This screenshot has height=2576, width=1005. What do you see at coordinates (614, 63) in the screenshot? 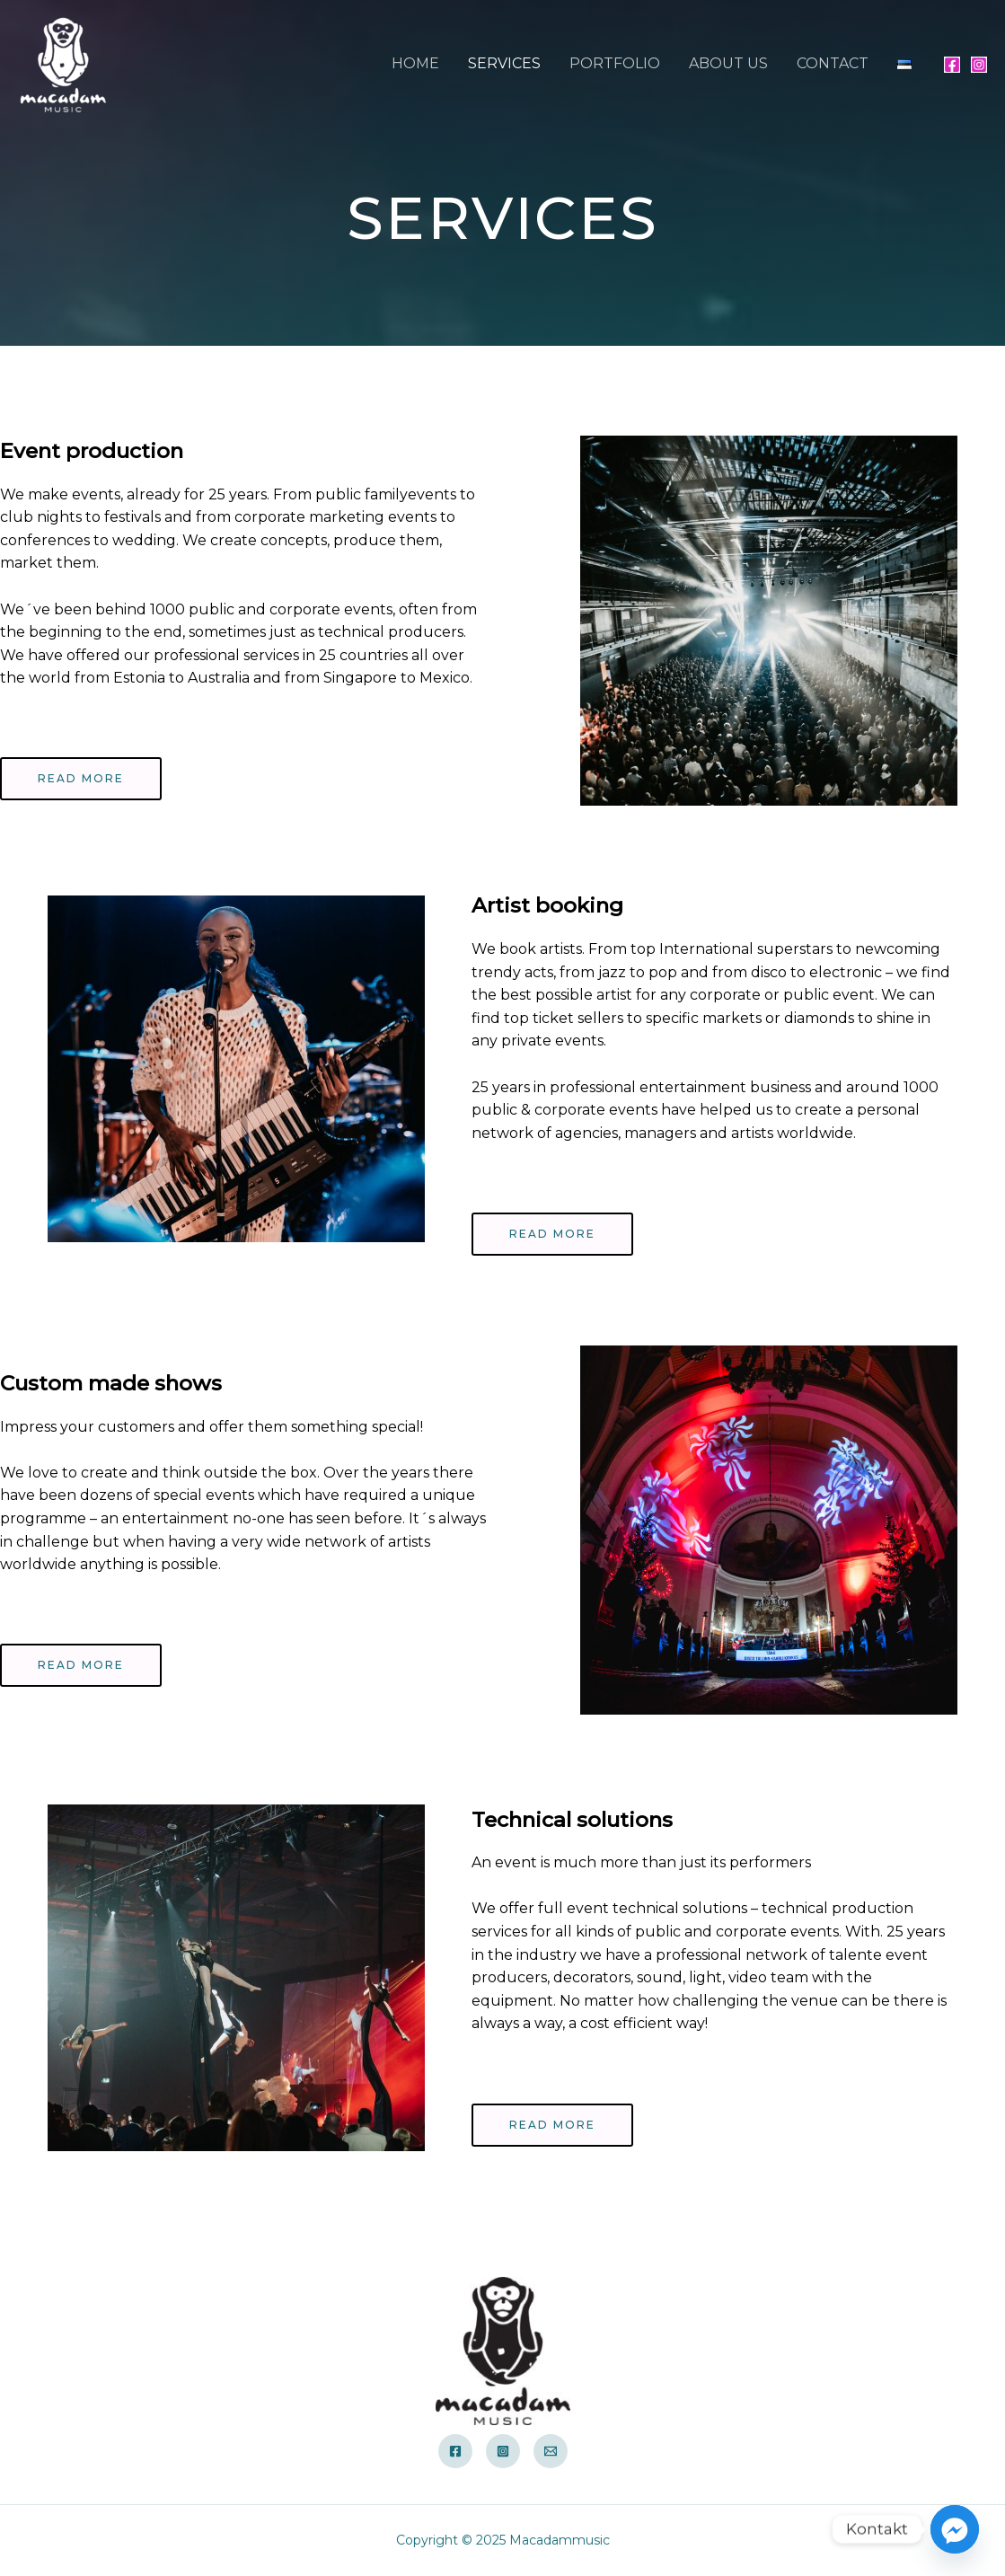
I see `PORTFOLIO` at bounding box center [614, 63].